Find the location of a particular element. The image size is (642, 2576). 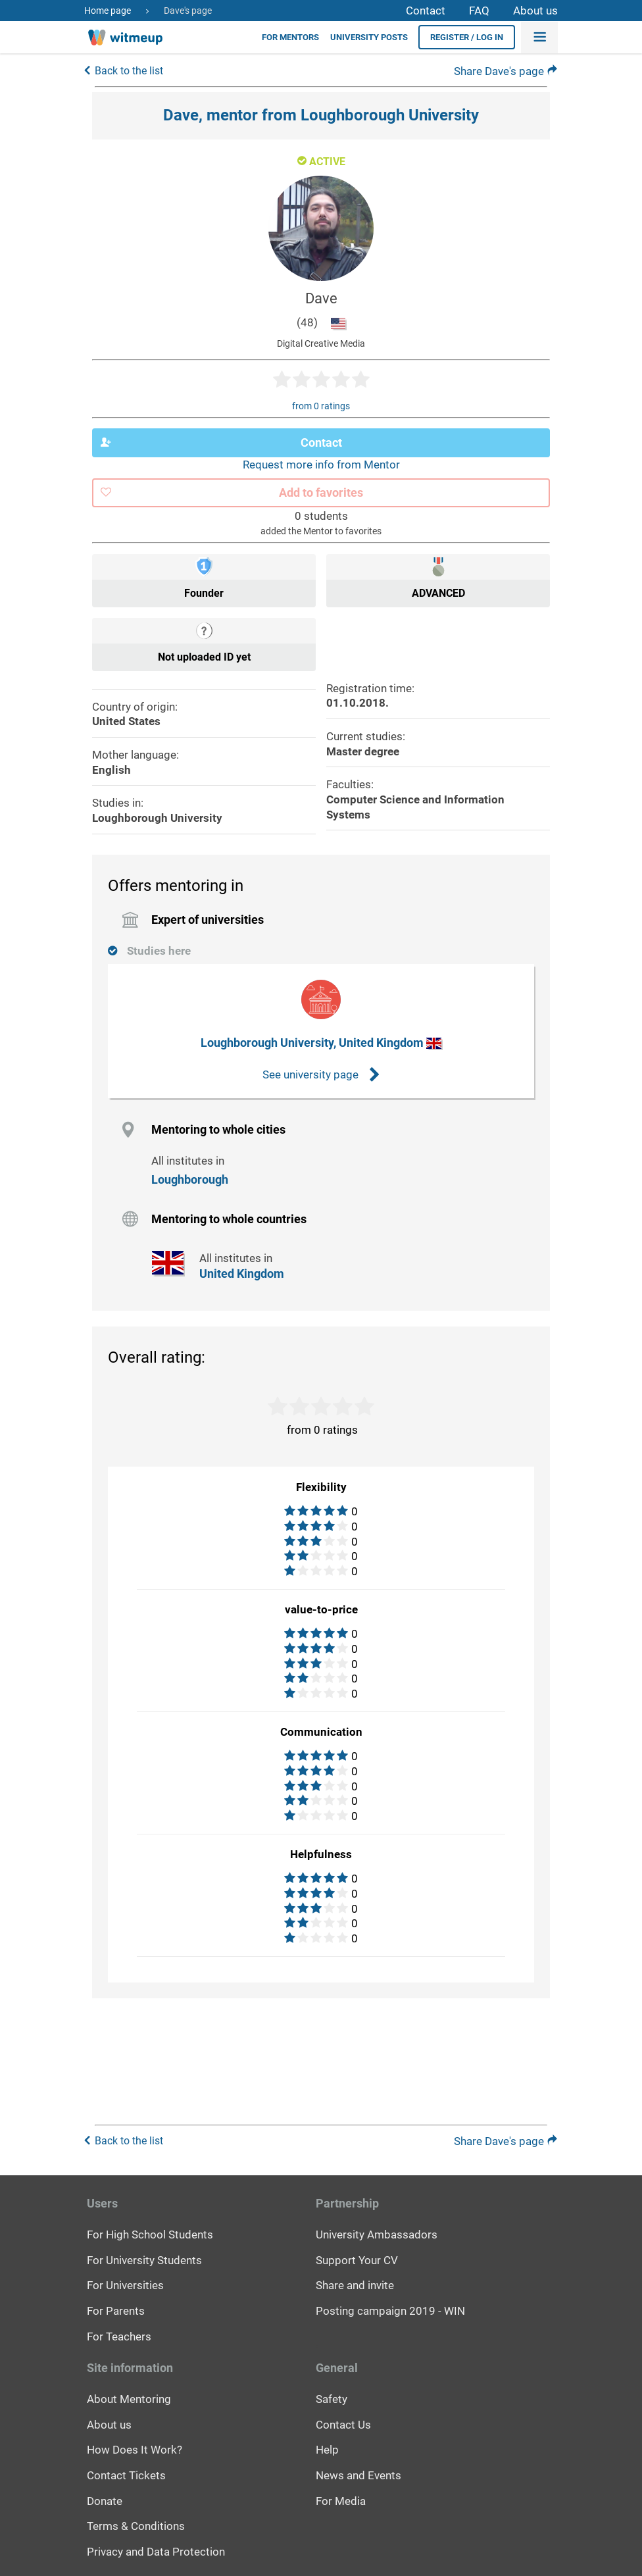

For Media is located at coordinates (341, 2500).